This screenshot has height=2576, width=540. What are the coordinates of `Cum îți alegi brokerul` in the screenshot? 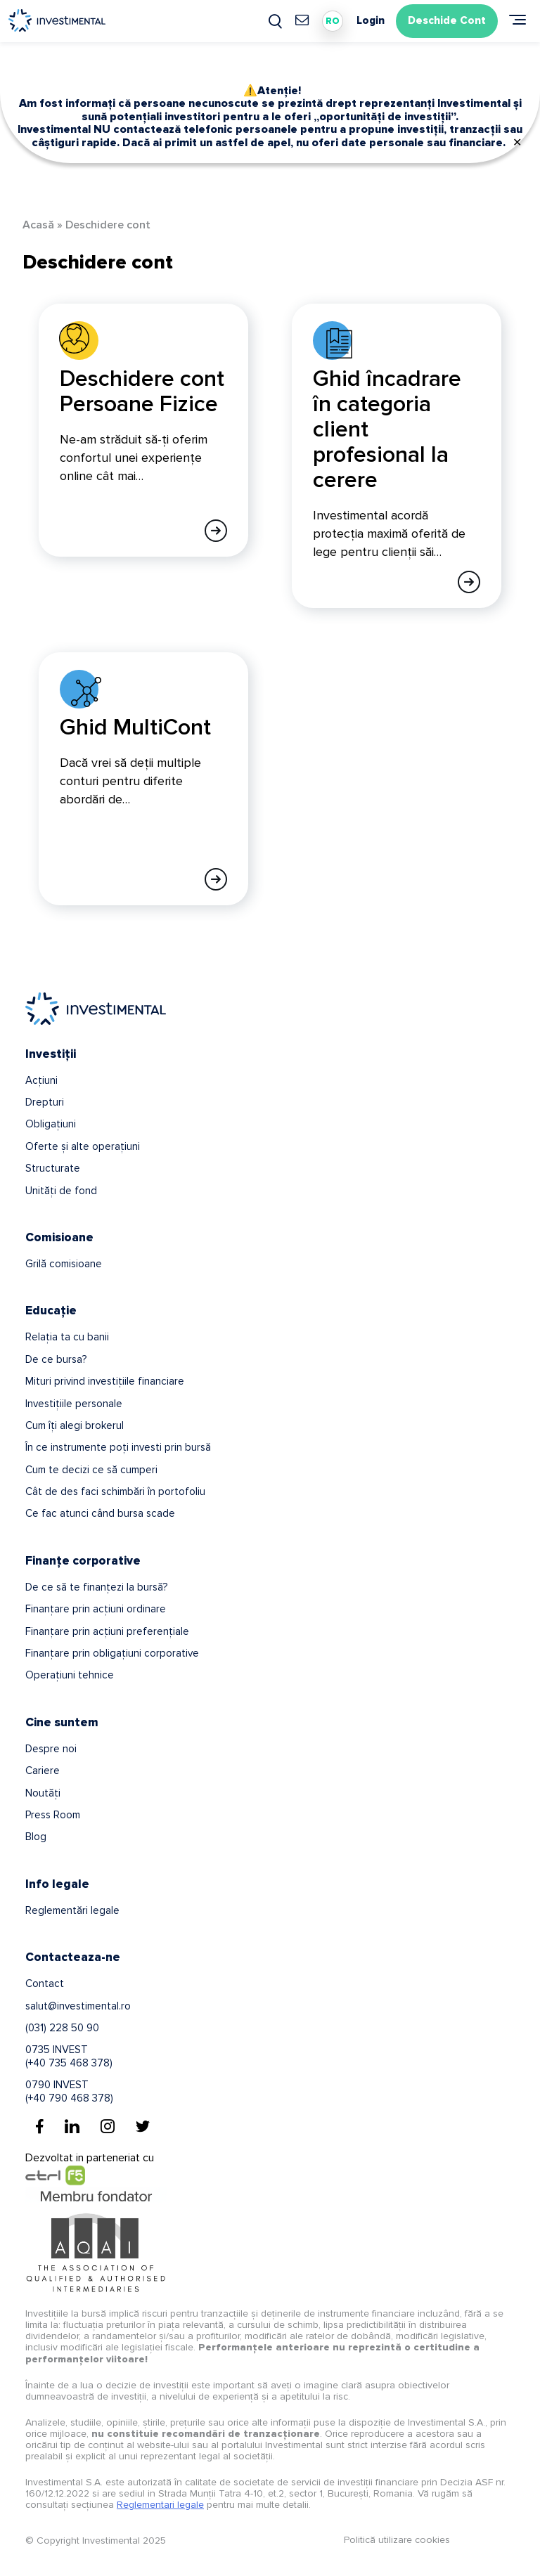 It's located at (74, 1425).